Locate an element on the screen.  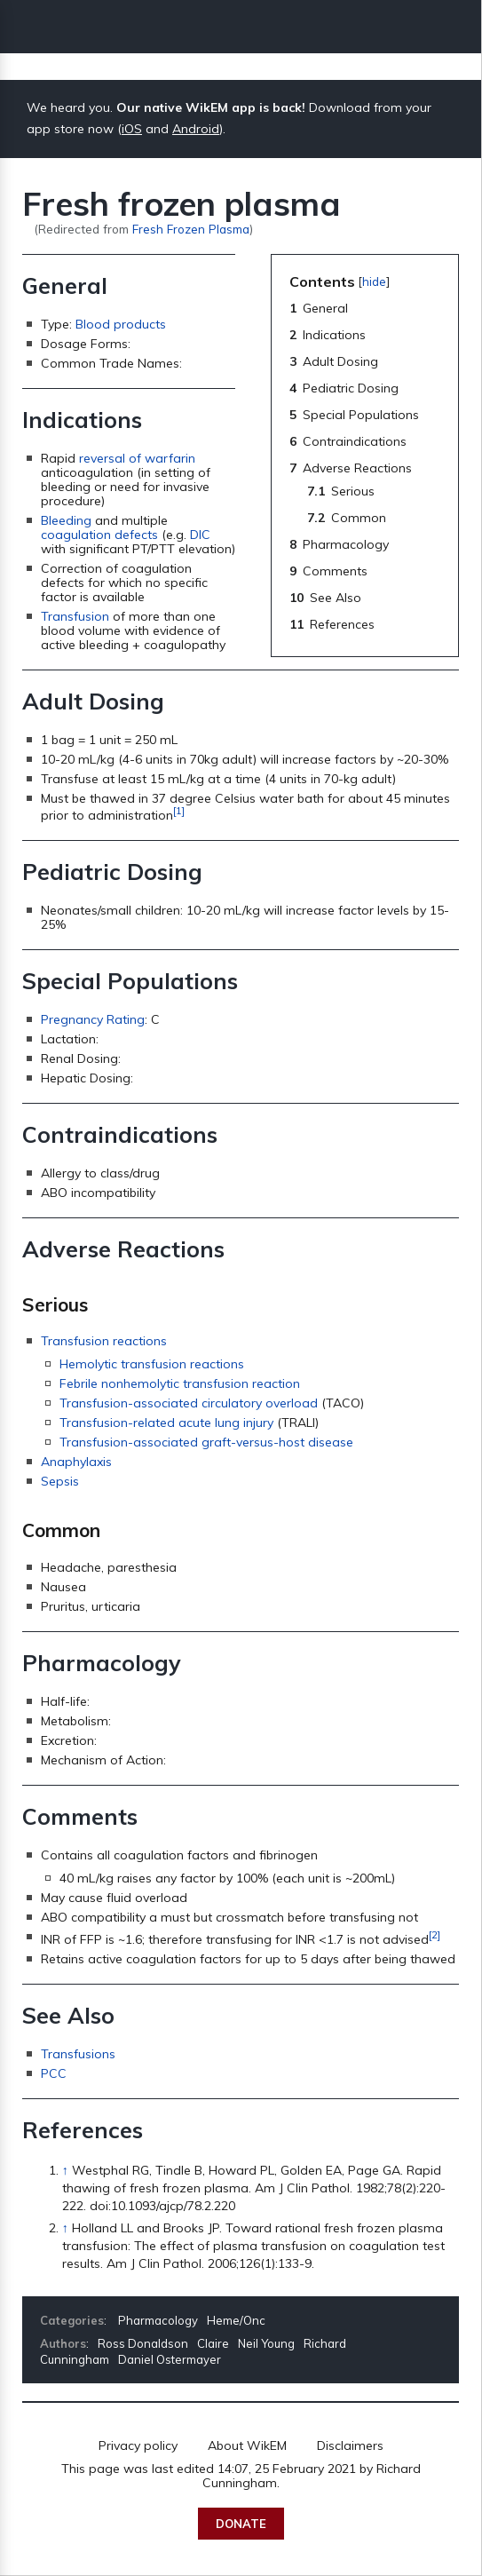
DIC is located at coordinates (200, 535).